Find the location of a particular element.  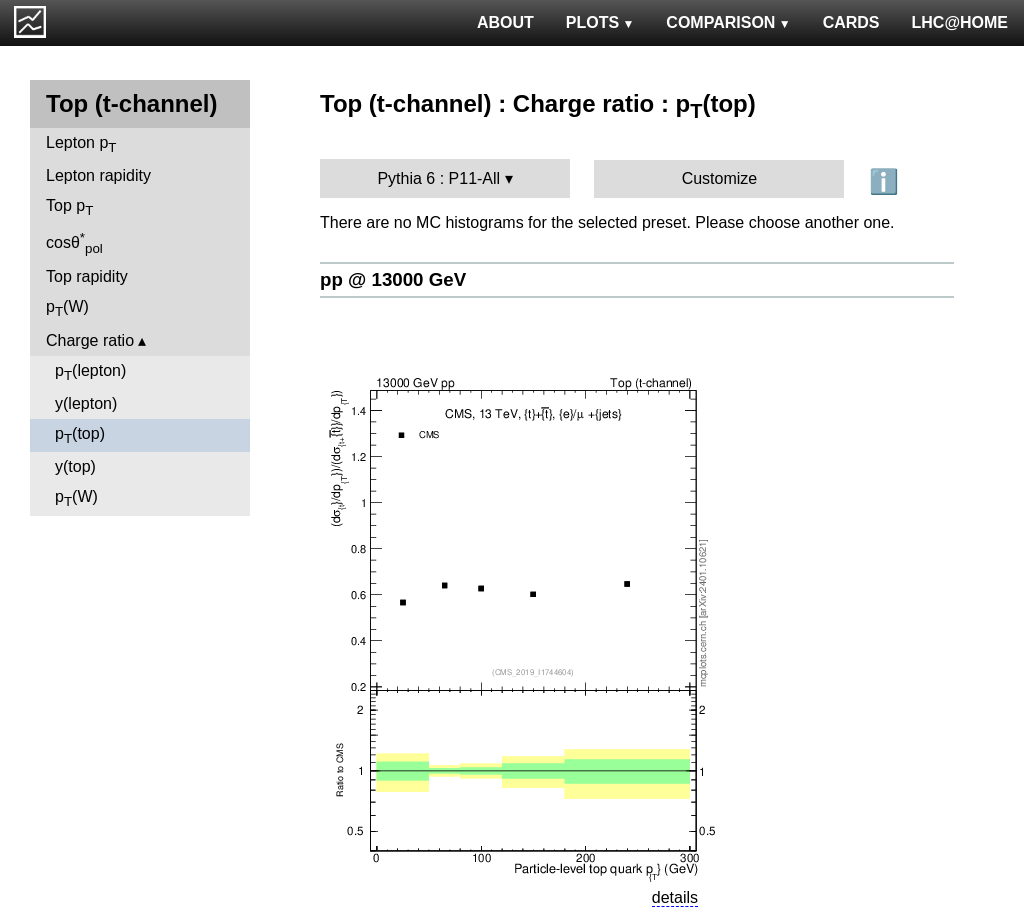

PLOTS is located at coordinates (600, 22).